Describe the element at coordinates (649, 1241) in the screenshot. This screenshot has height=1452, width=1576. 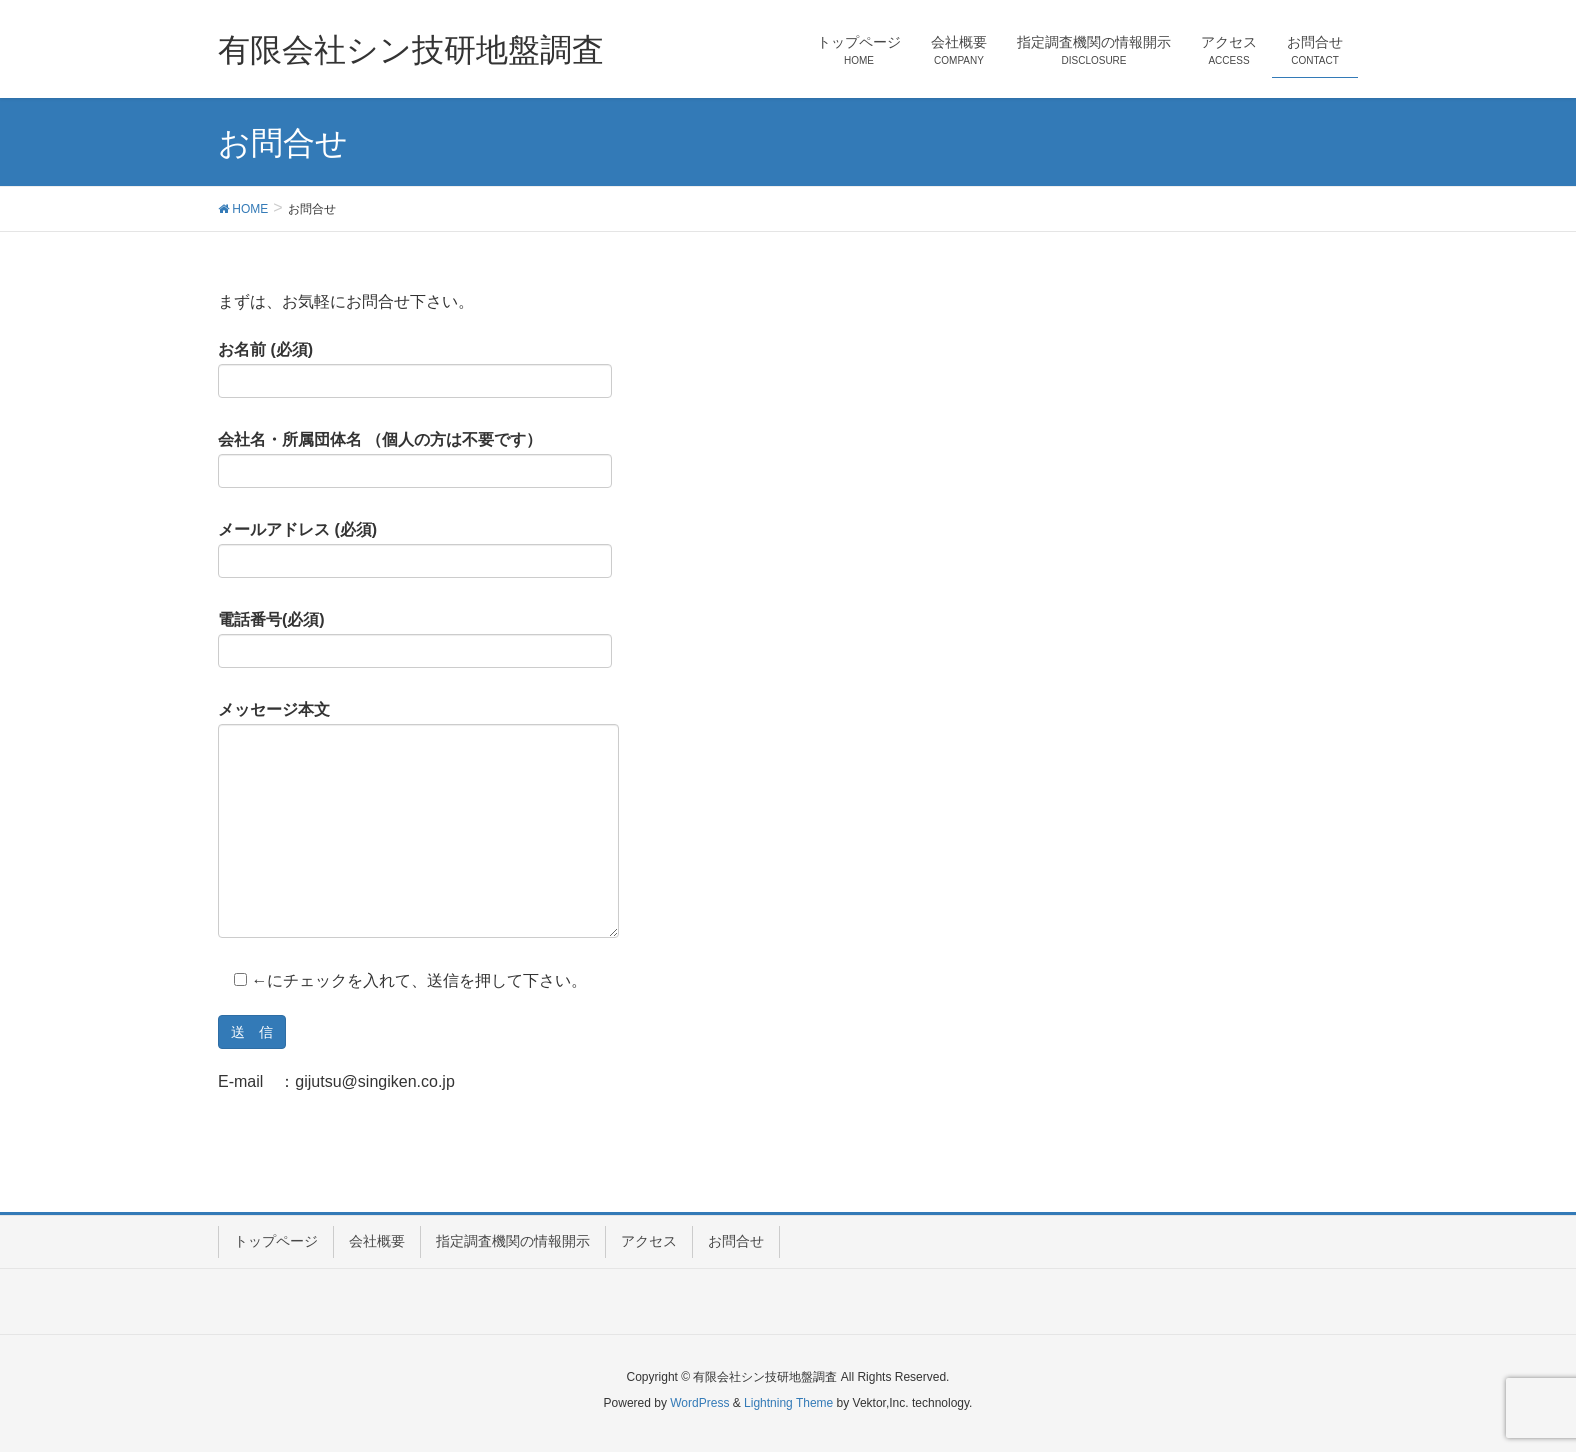
I see `アクセス` at that location.